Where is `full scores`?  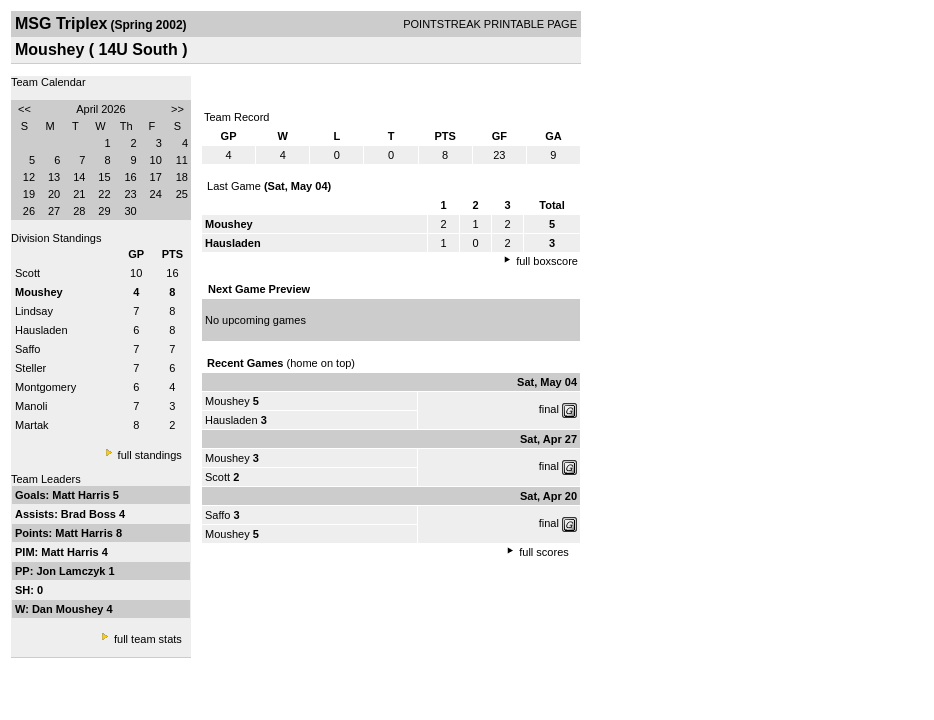 full scores is located at coordinates (544, 552).